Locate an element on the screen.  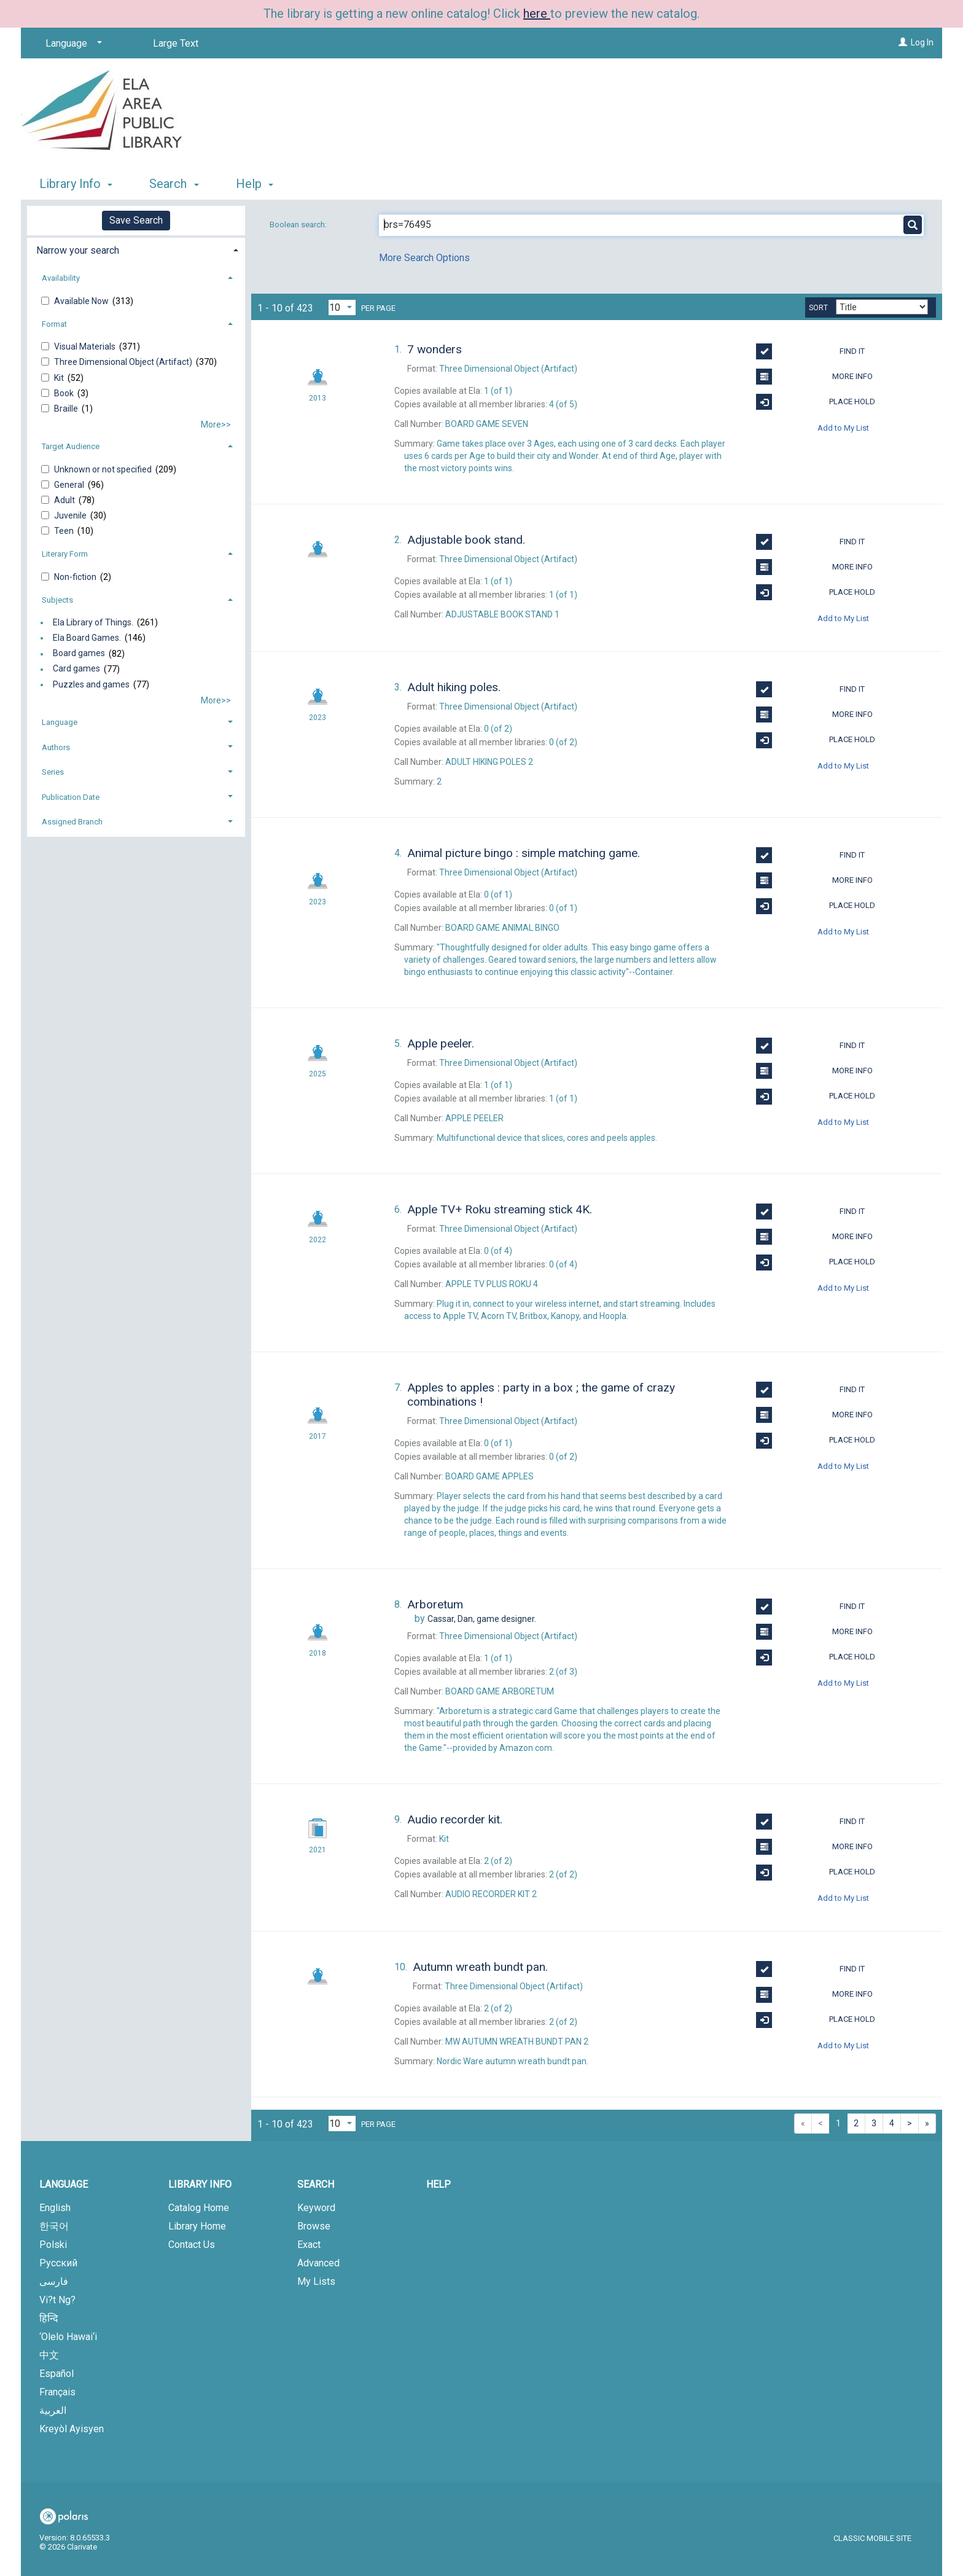
Classic Mobile Site is located at coordinates (872, 2538).